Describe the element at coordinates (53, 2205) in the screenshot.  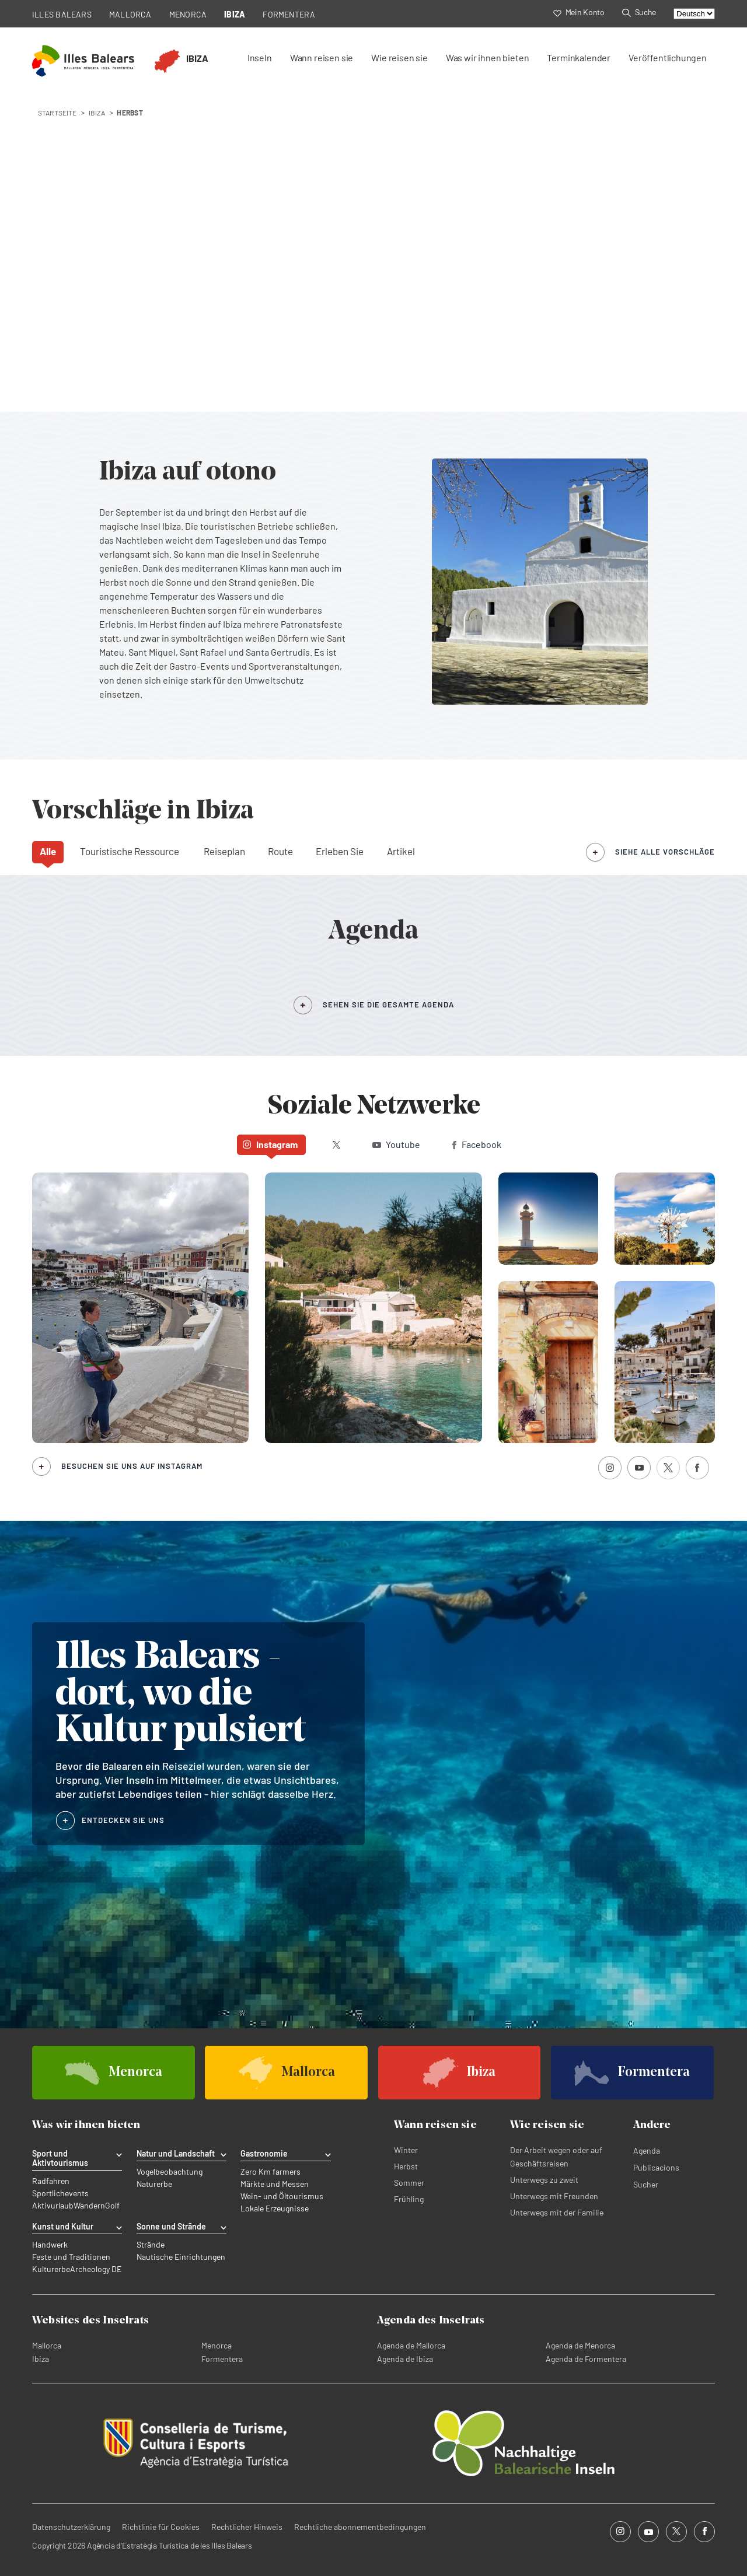
I see `Aktivurlaub` at that location.